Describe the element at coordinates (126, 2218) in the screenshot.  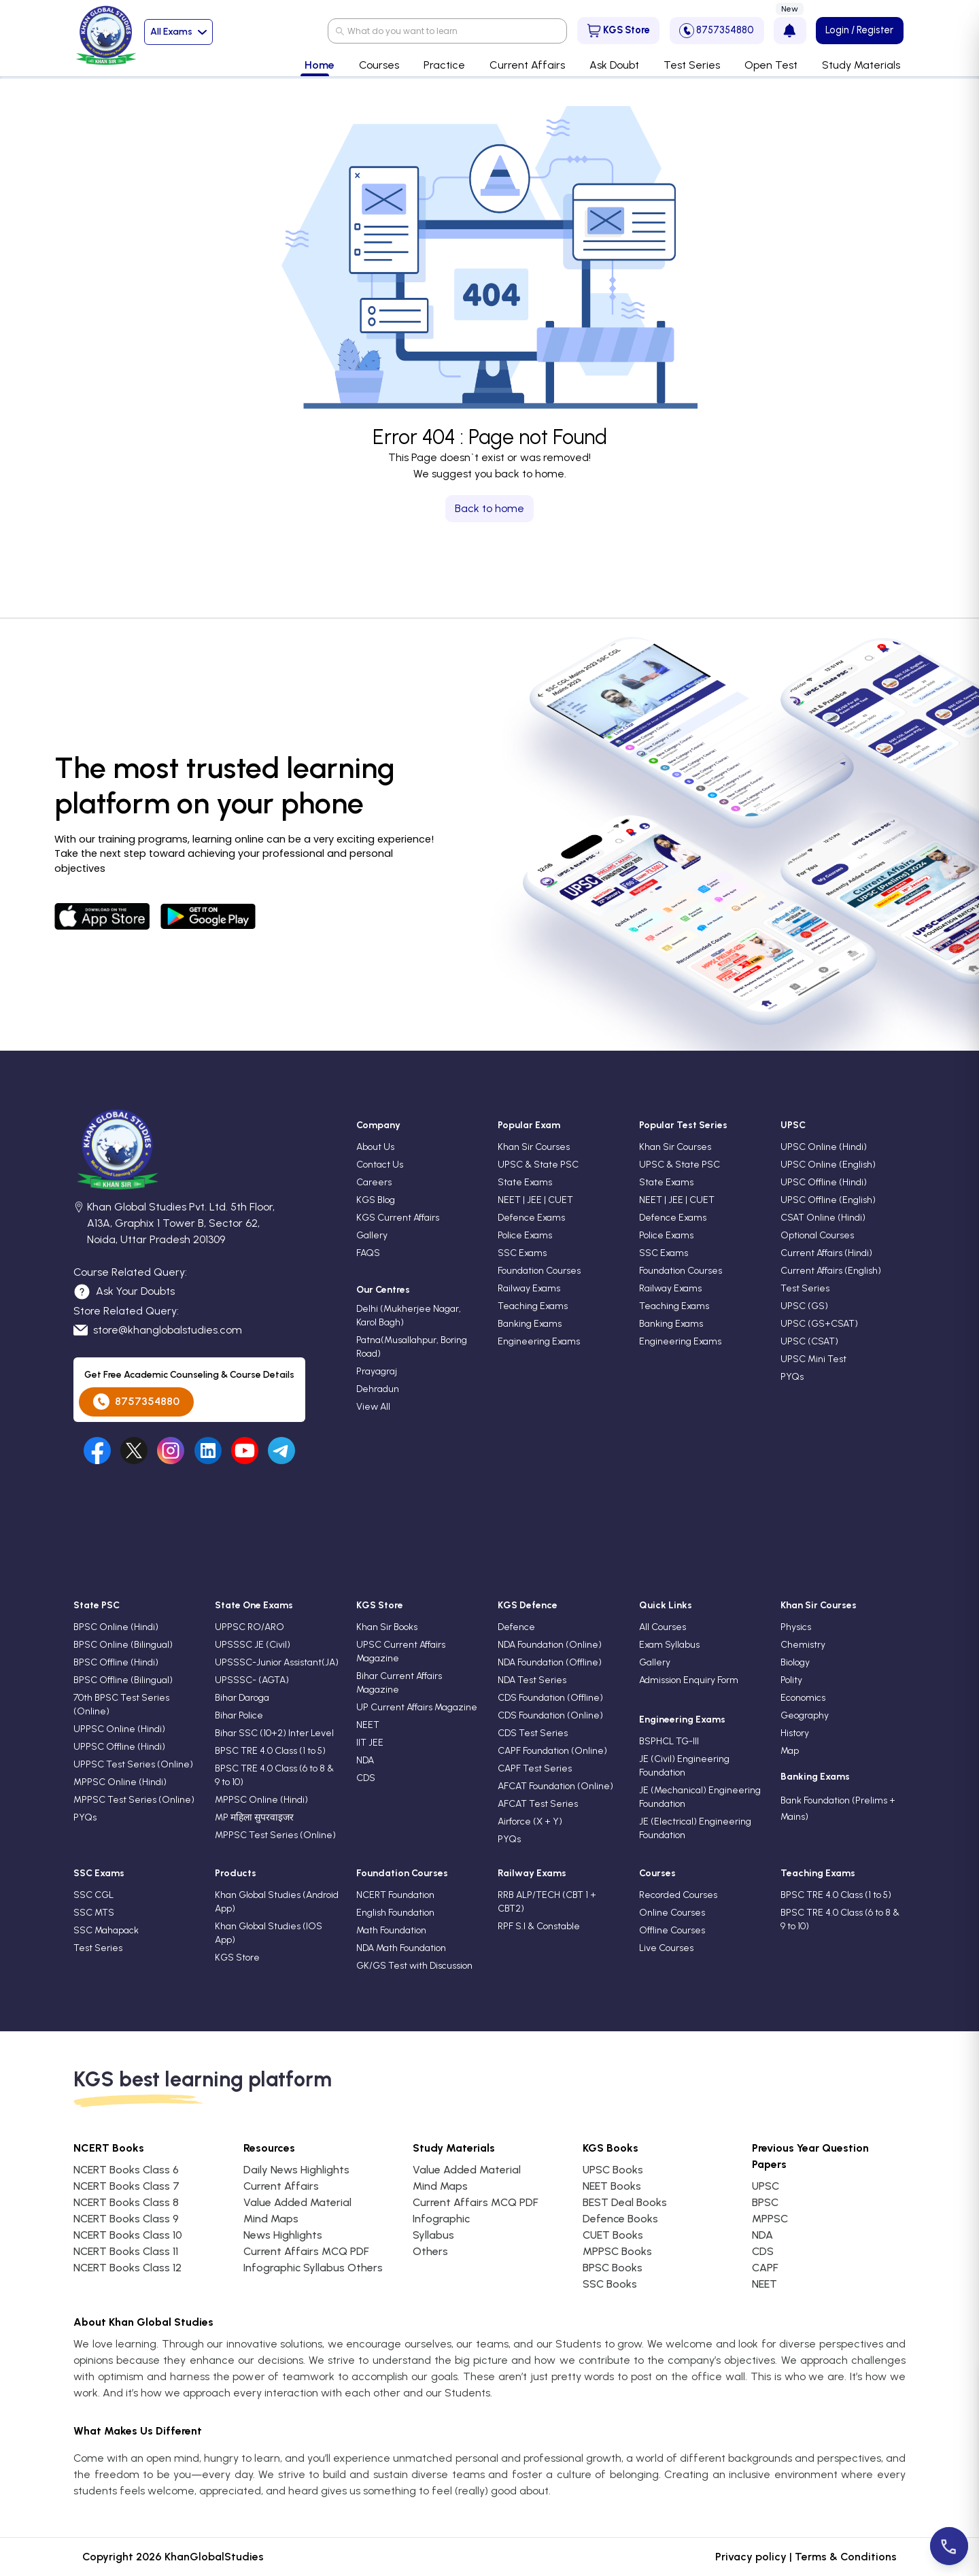
I see `NCERT Books Class 9` at that location.